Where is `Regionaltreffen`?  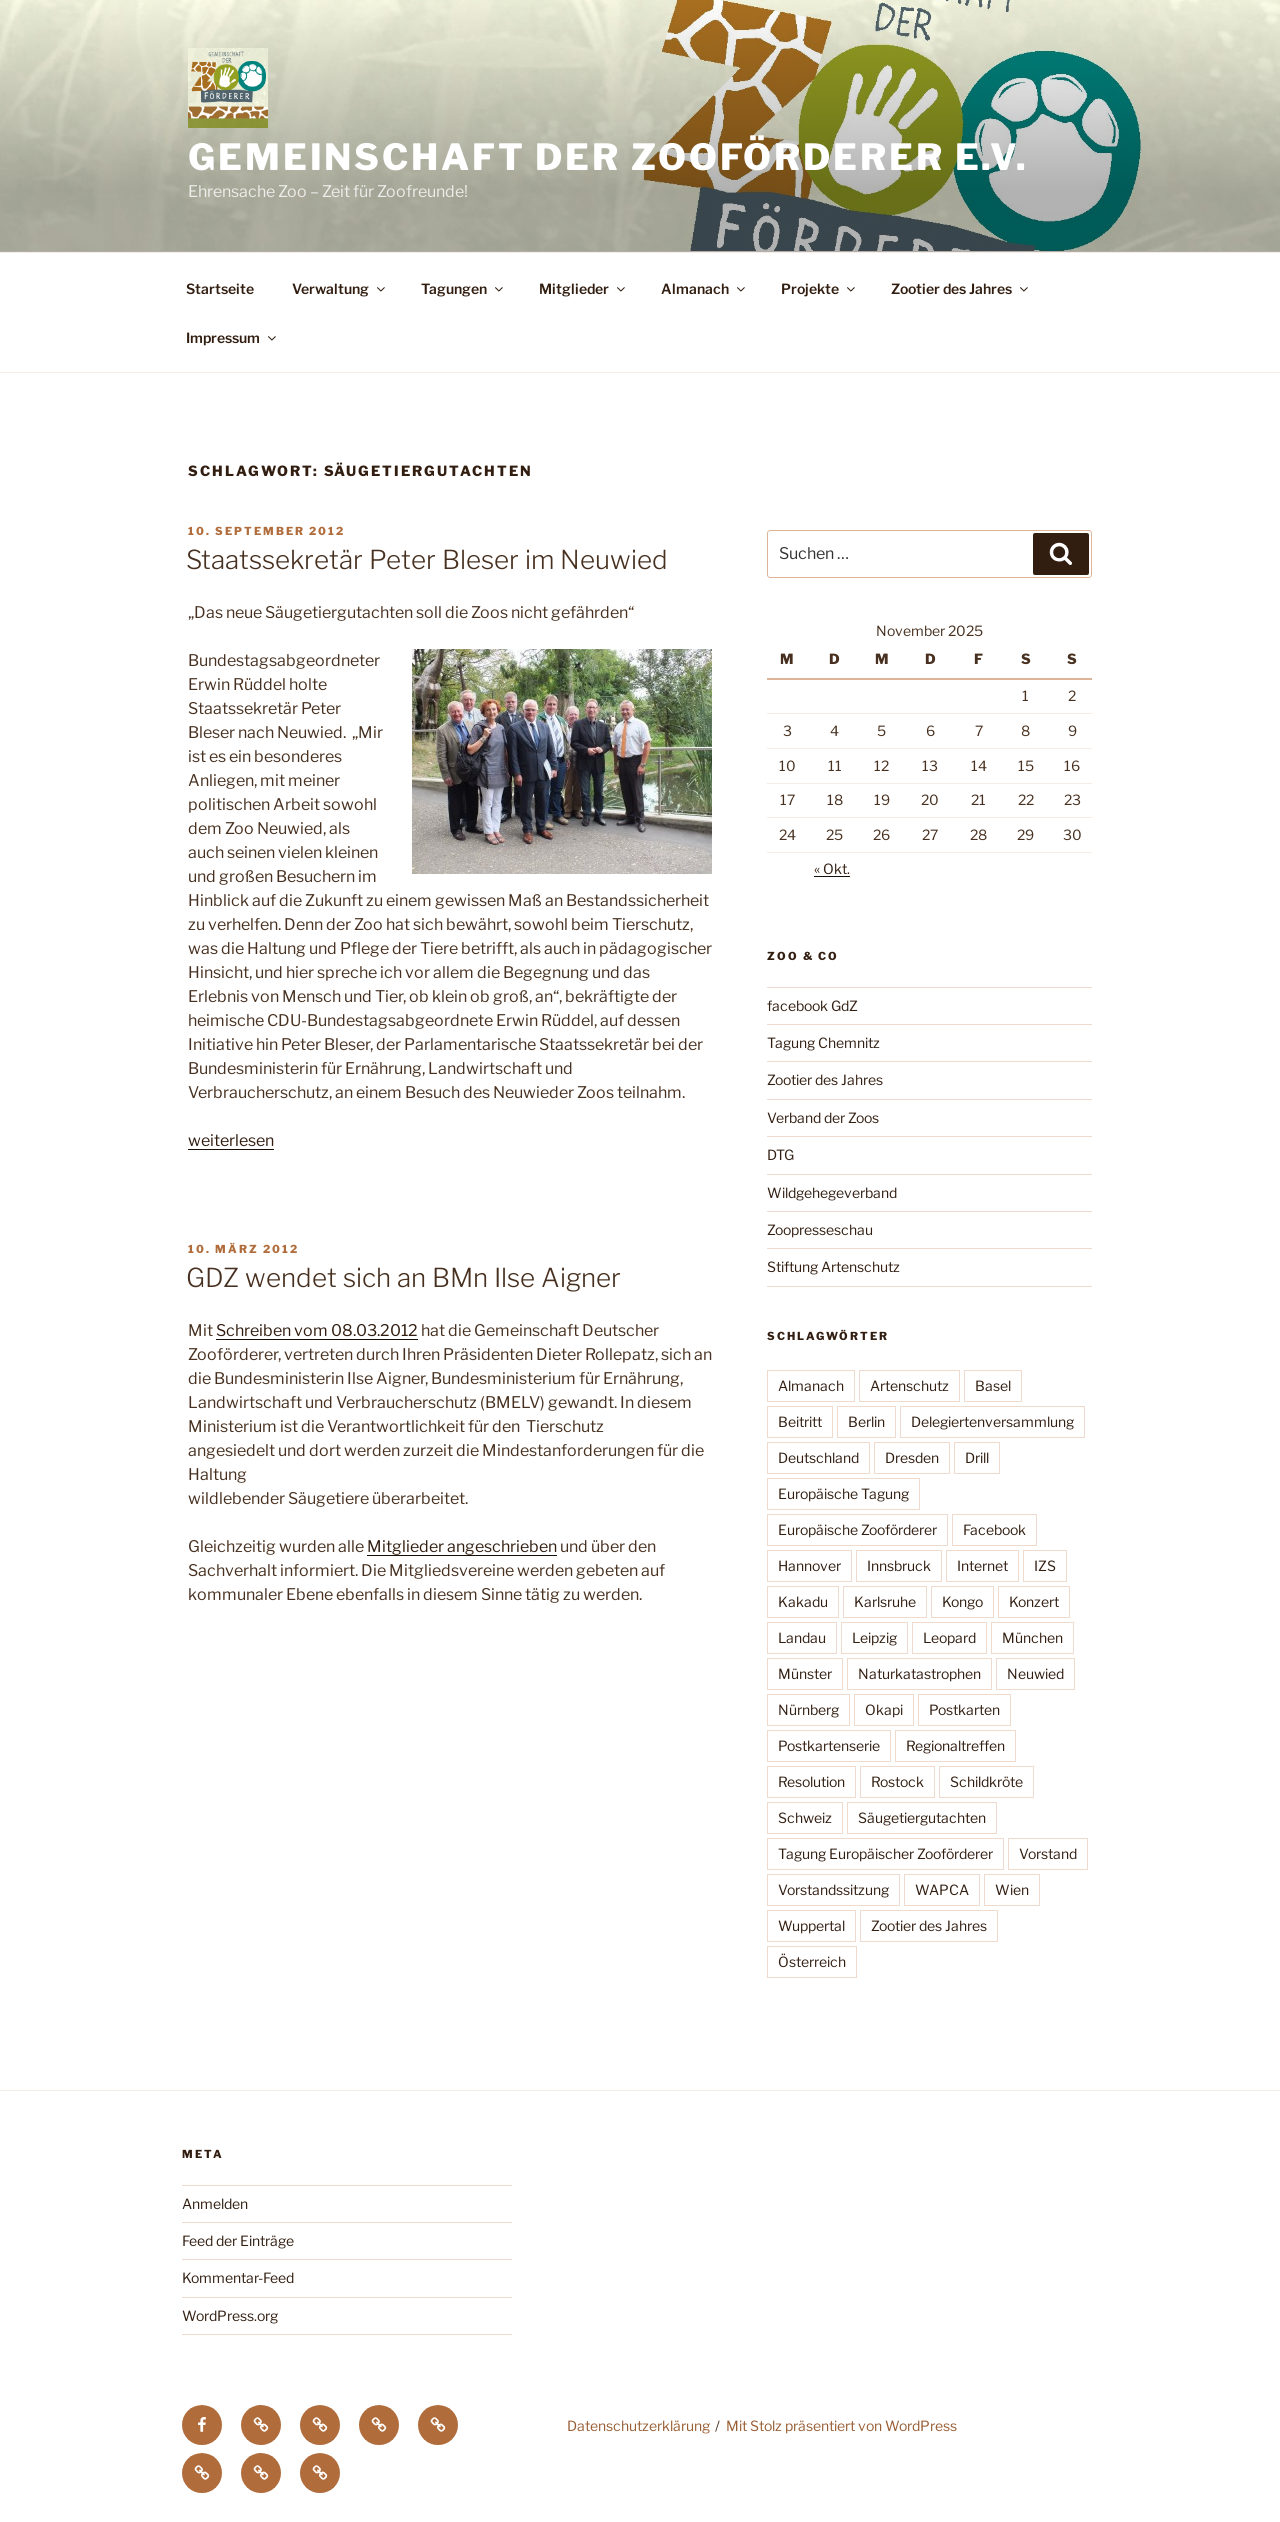 Regionaltreffen is located at coordinates (955, 1745).